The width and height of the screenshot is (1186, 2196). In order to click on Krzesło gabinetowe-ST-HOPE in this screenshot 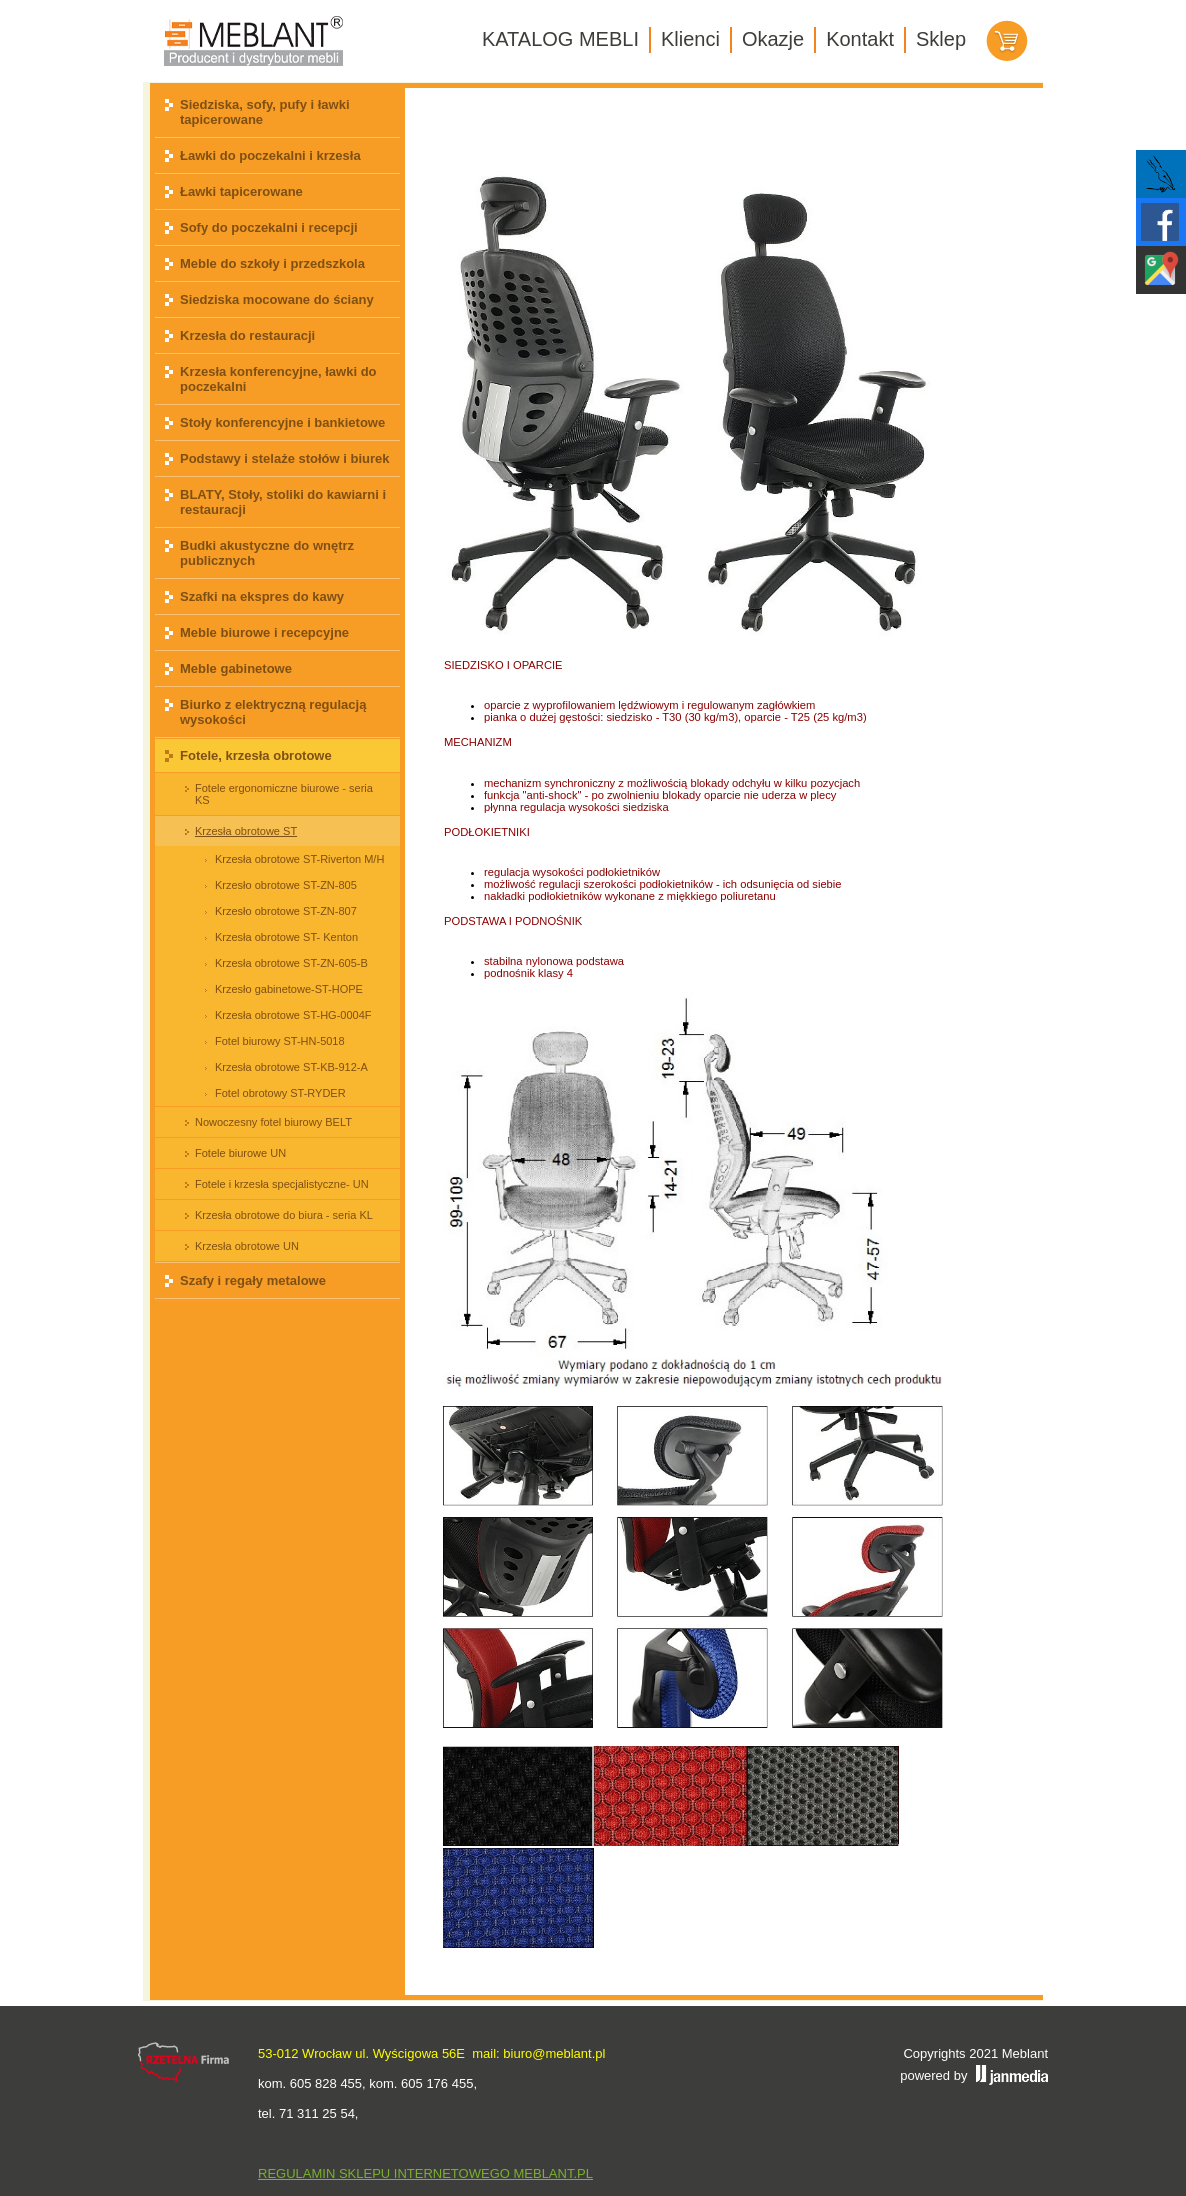, I will do `click(289, 989)`.